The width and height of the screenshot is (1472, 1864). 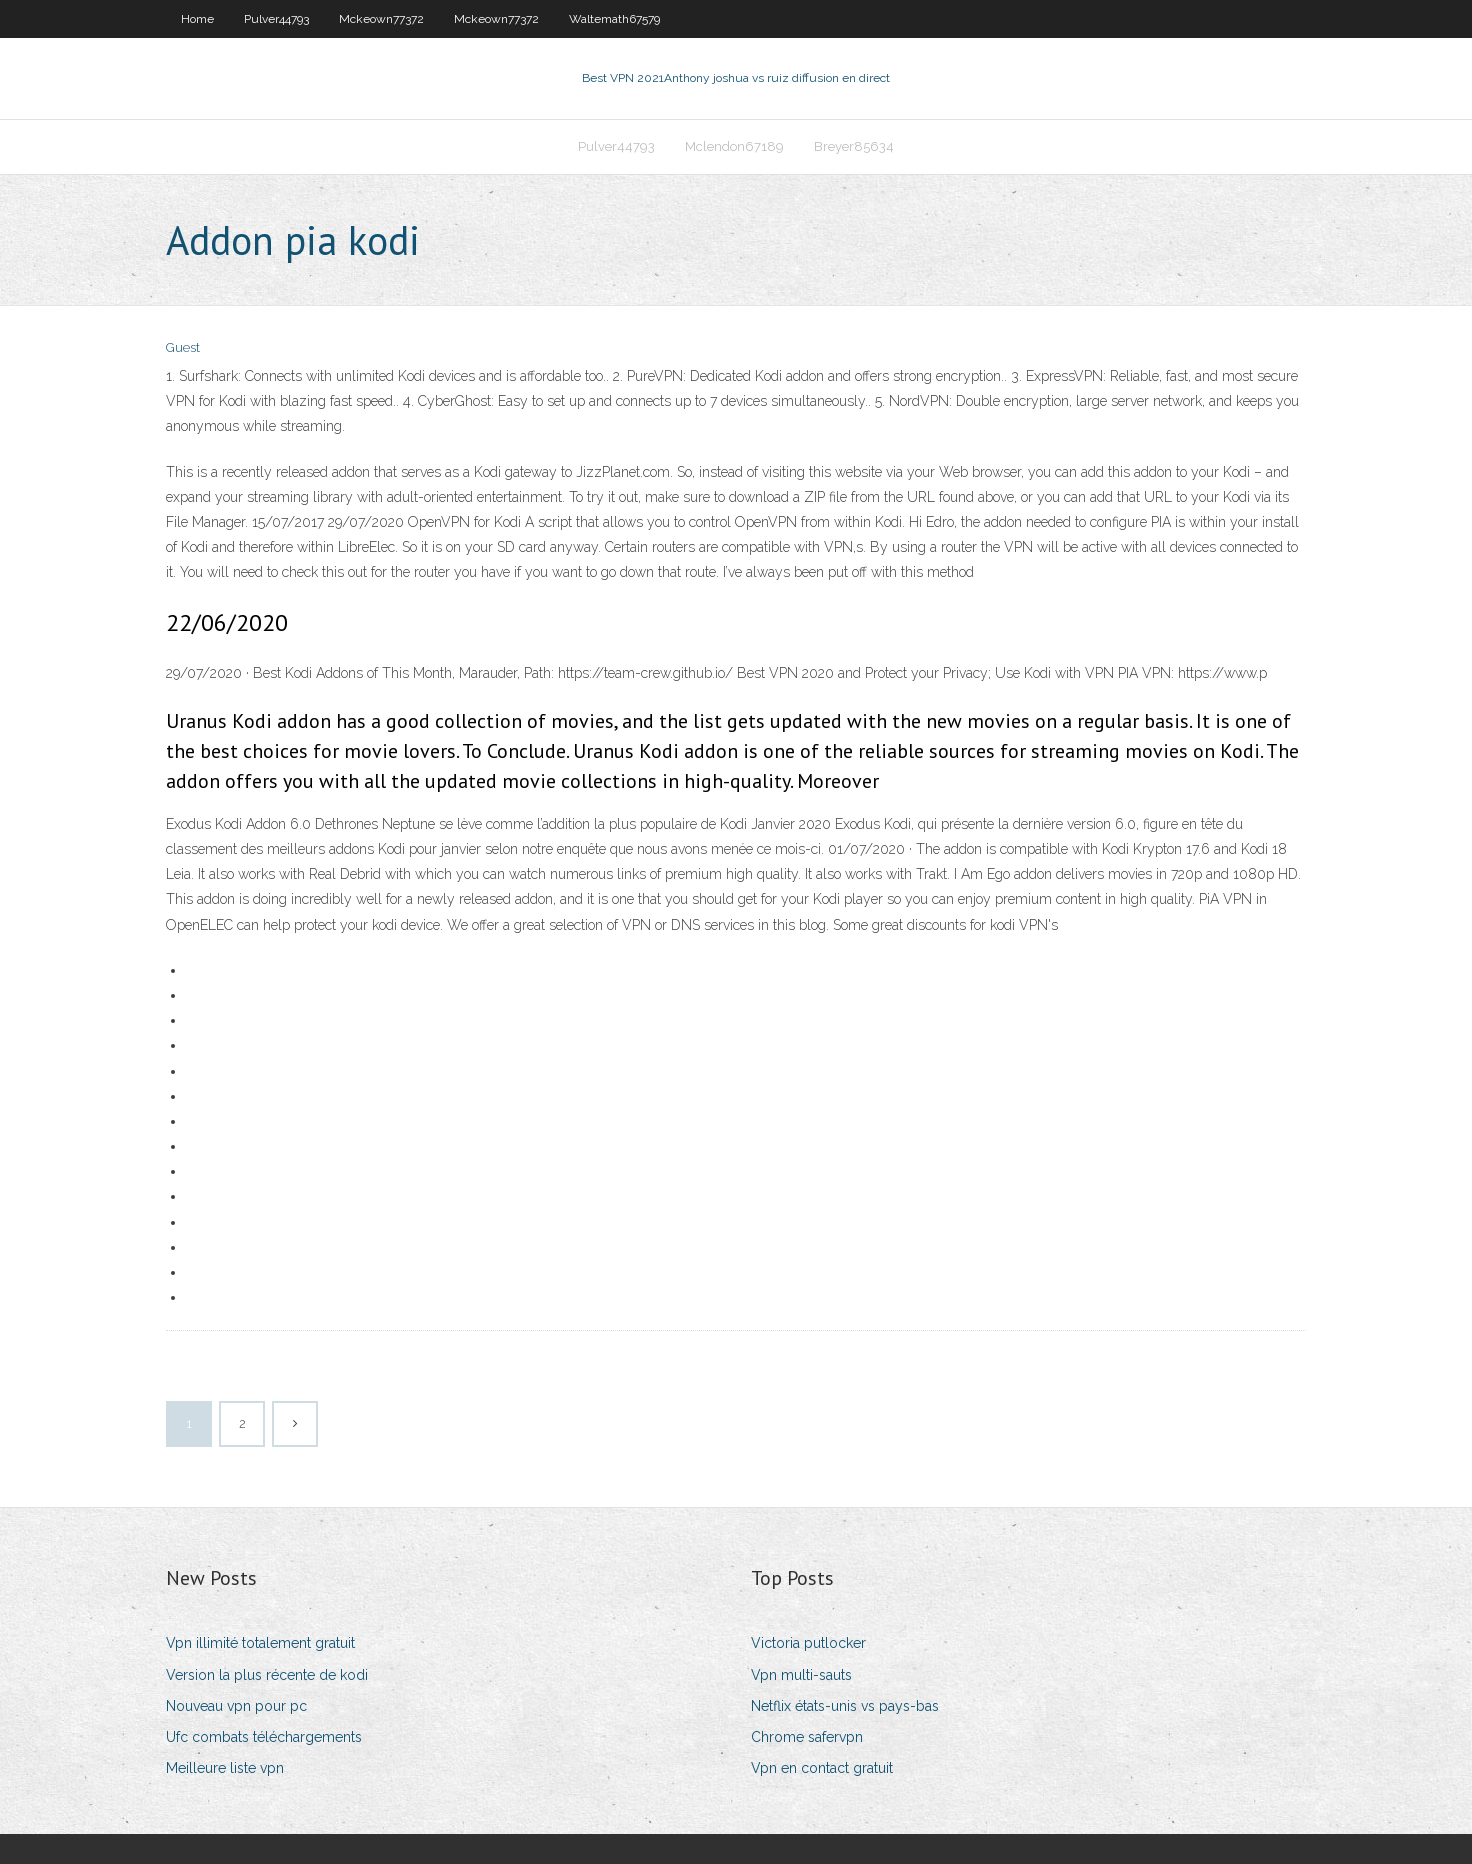 I want to click on Netflix états-unis vs pays-bas, so click(x=845, y=1706).